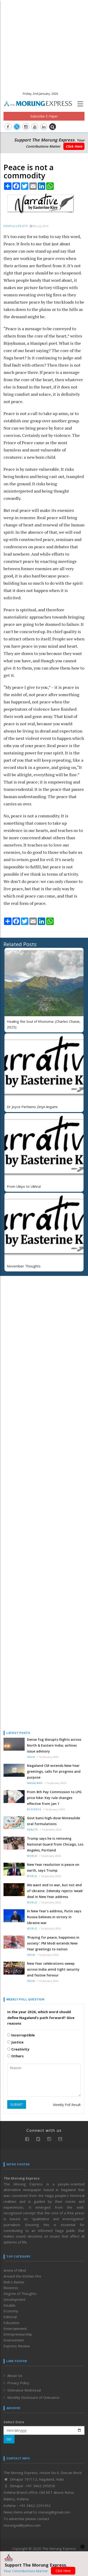  Describe the element at coordinates (9, 2305) in the screenshot. I see `Disable` at that location.